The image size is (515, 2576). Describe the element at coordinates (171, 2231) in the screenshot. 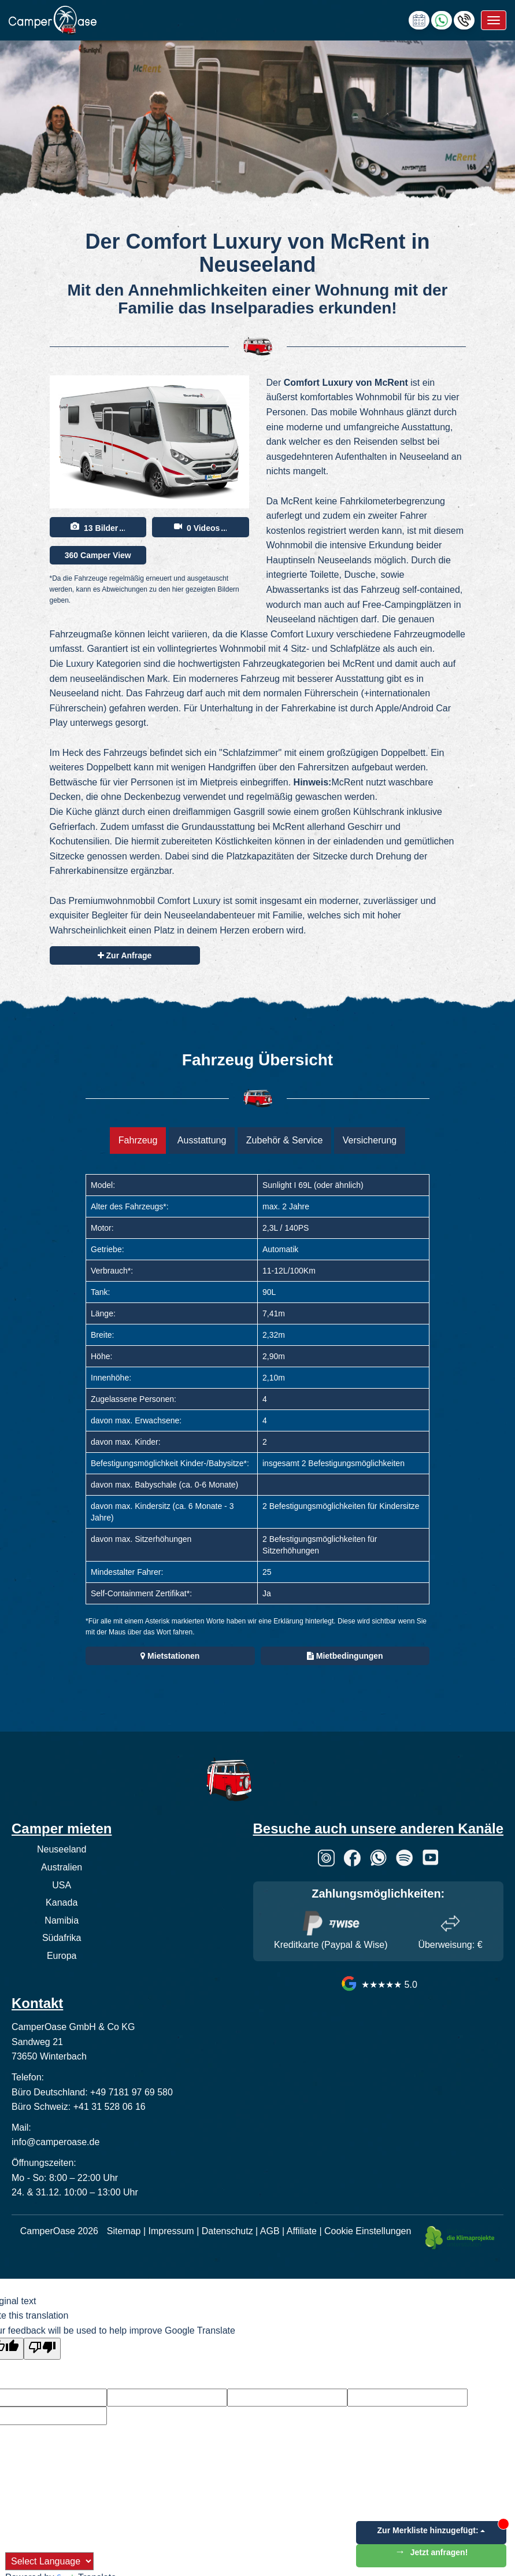

I see `Impressum` at that location.